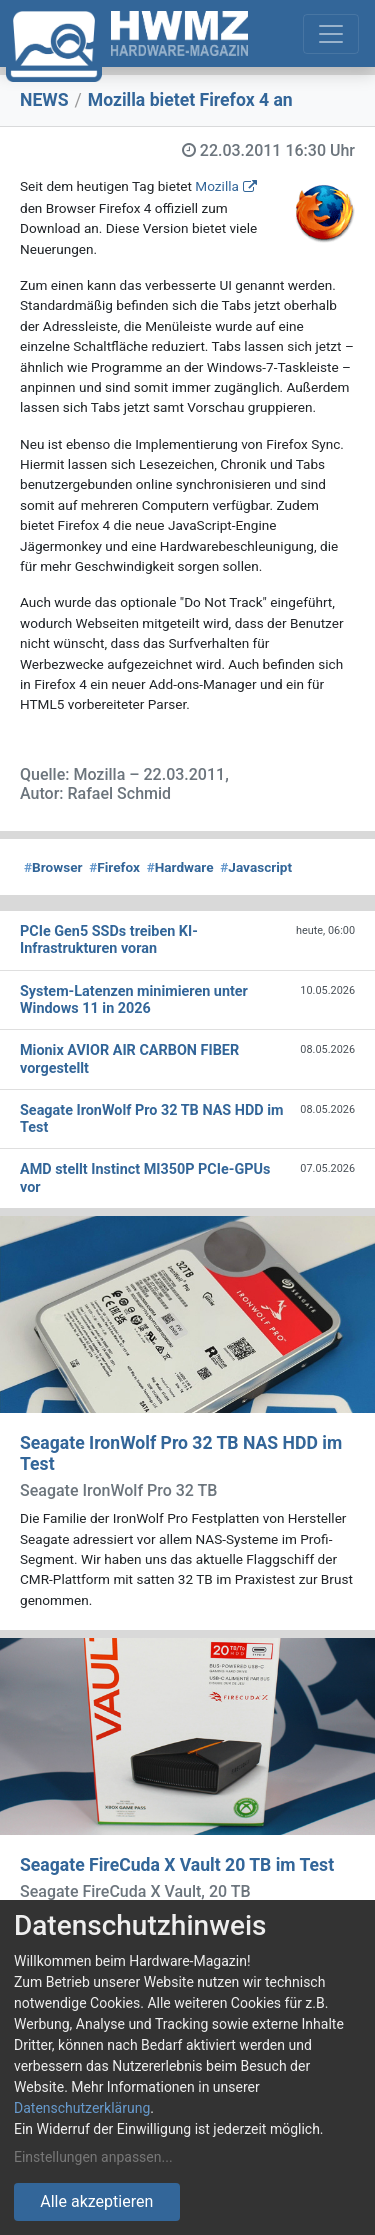 The height and width of the screenshot is (2235, 375). What do you see at coordinates (256, 867) in the screenshot?
I see `Javascript` at bounding box center [256, 867].